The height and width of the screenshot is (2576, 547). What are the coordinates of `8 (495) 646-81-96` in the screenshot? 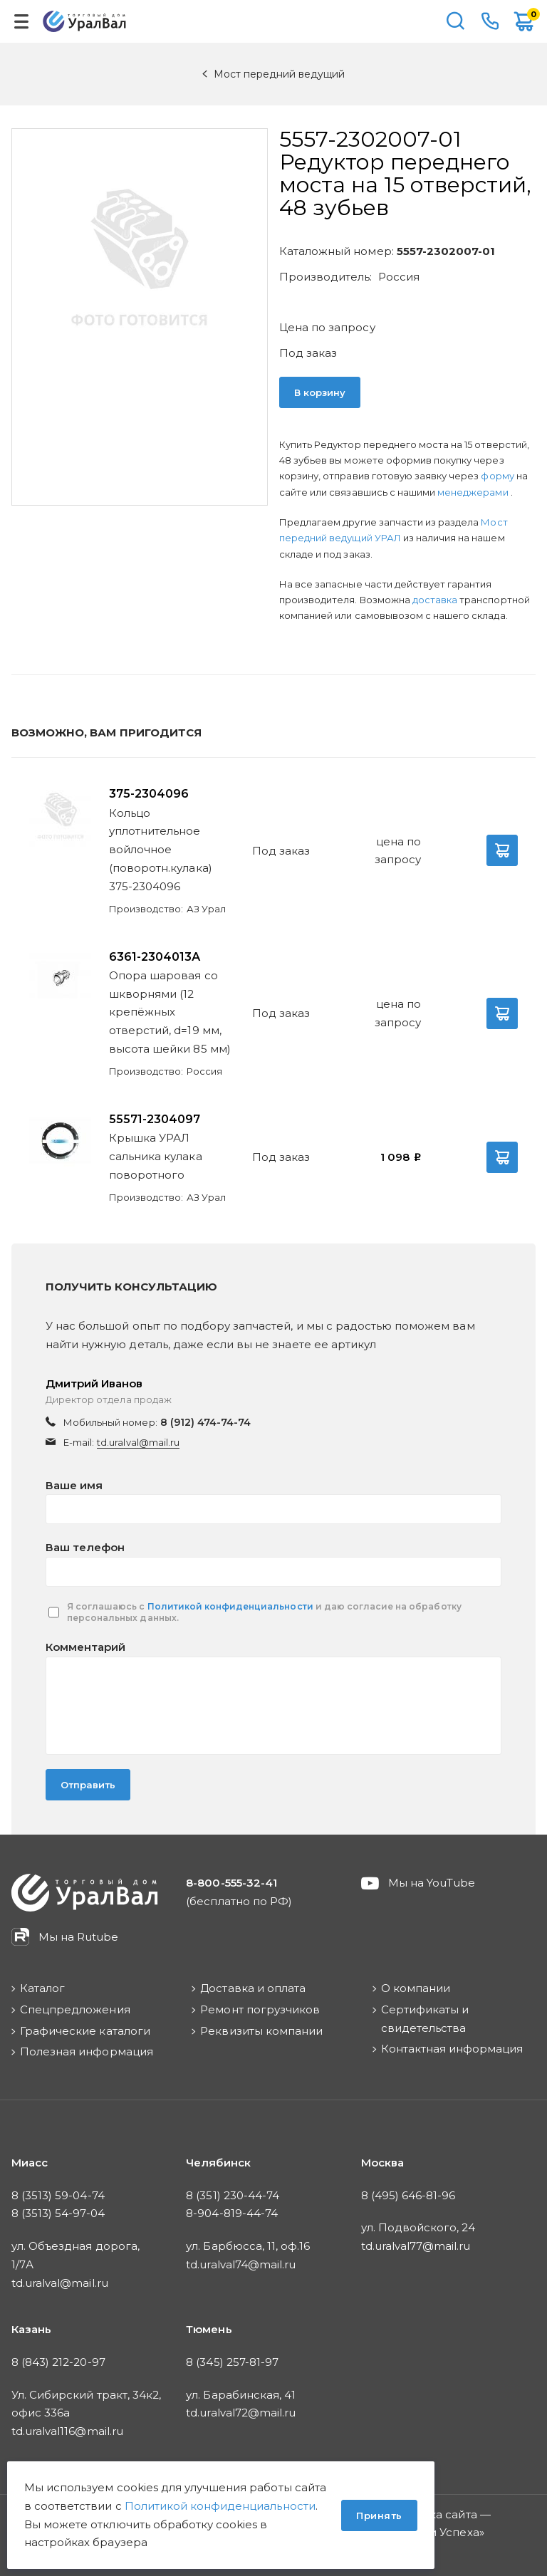 It's located at (408, 2195).